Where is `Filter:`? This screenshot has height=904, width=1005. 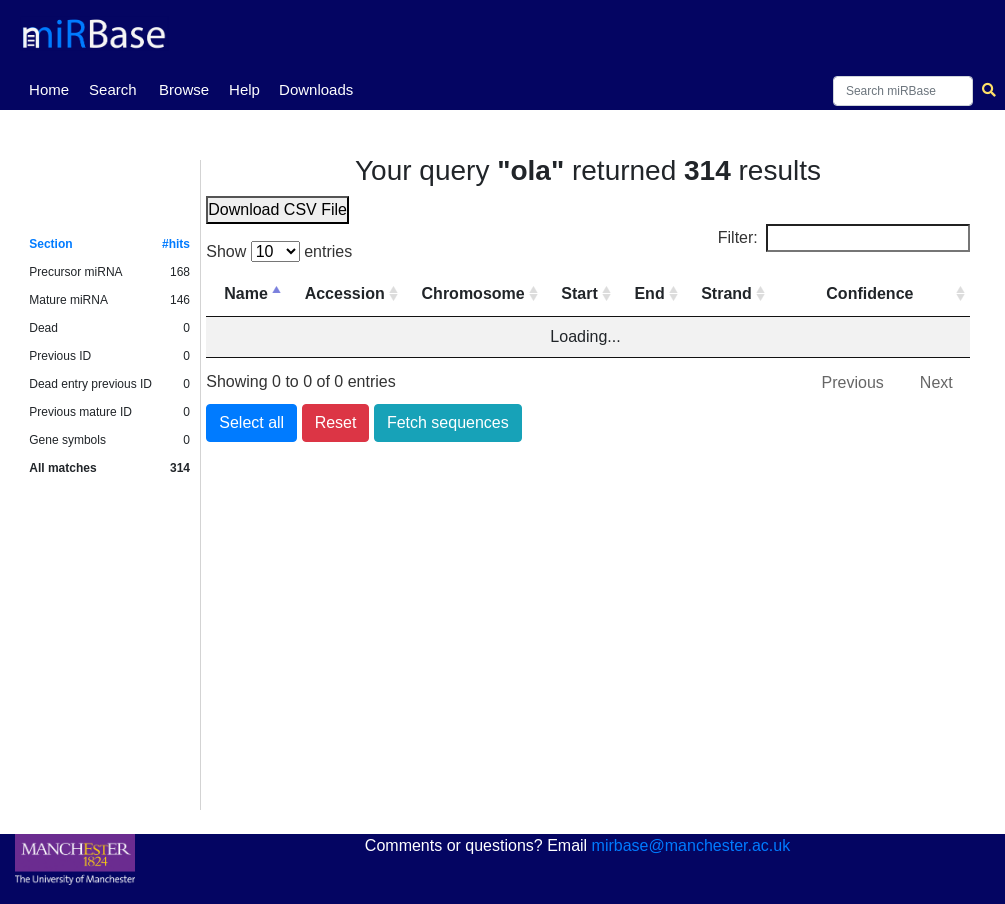 Filter: is located at coordinates (844, 238).